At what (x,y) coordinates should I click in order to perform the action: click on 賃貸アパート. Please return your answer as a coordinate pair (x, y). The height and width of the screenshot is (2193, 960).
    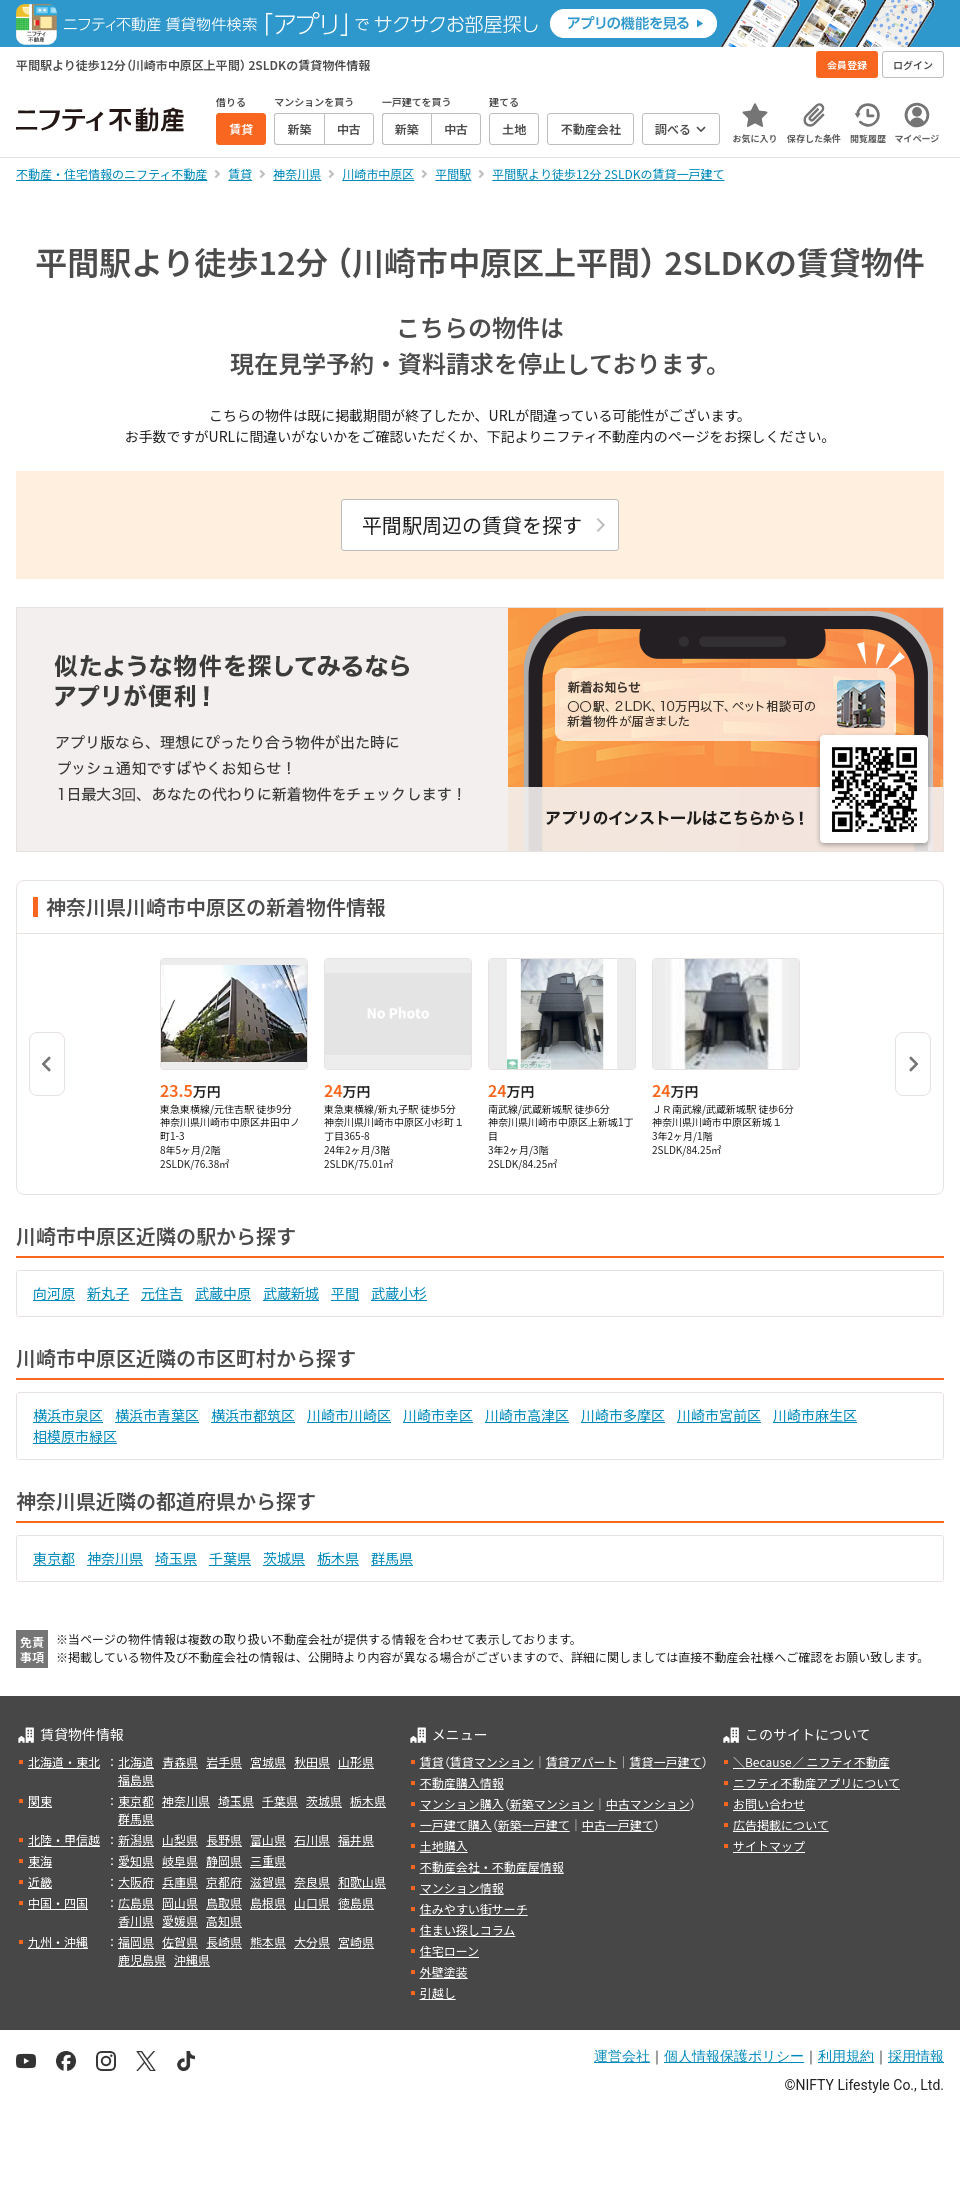
    Looking at the image, I should click on (582, 1761).